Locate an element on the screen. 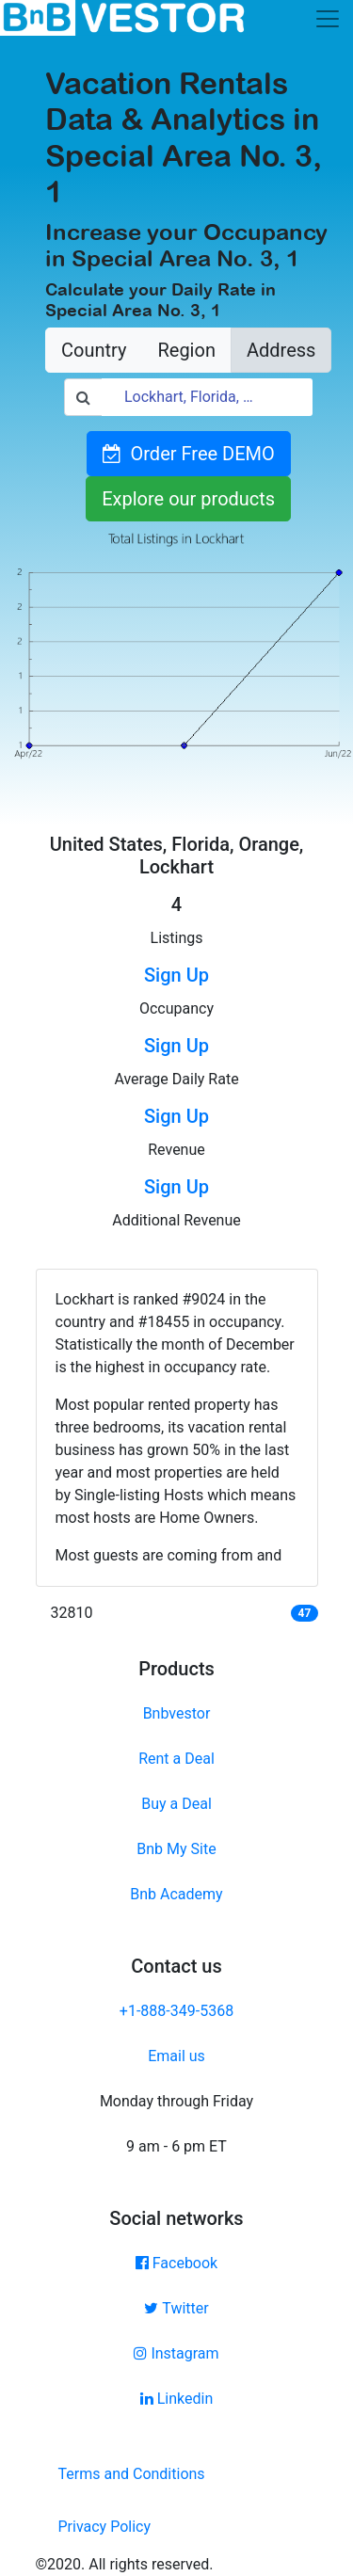 Image resolution: width=353 pixels, height=2576 pixels. Buy a Deal is located at coordinates (176, 1804).